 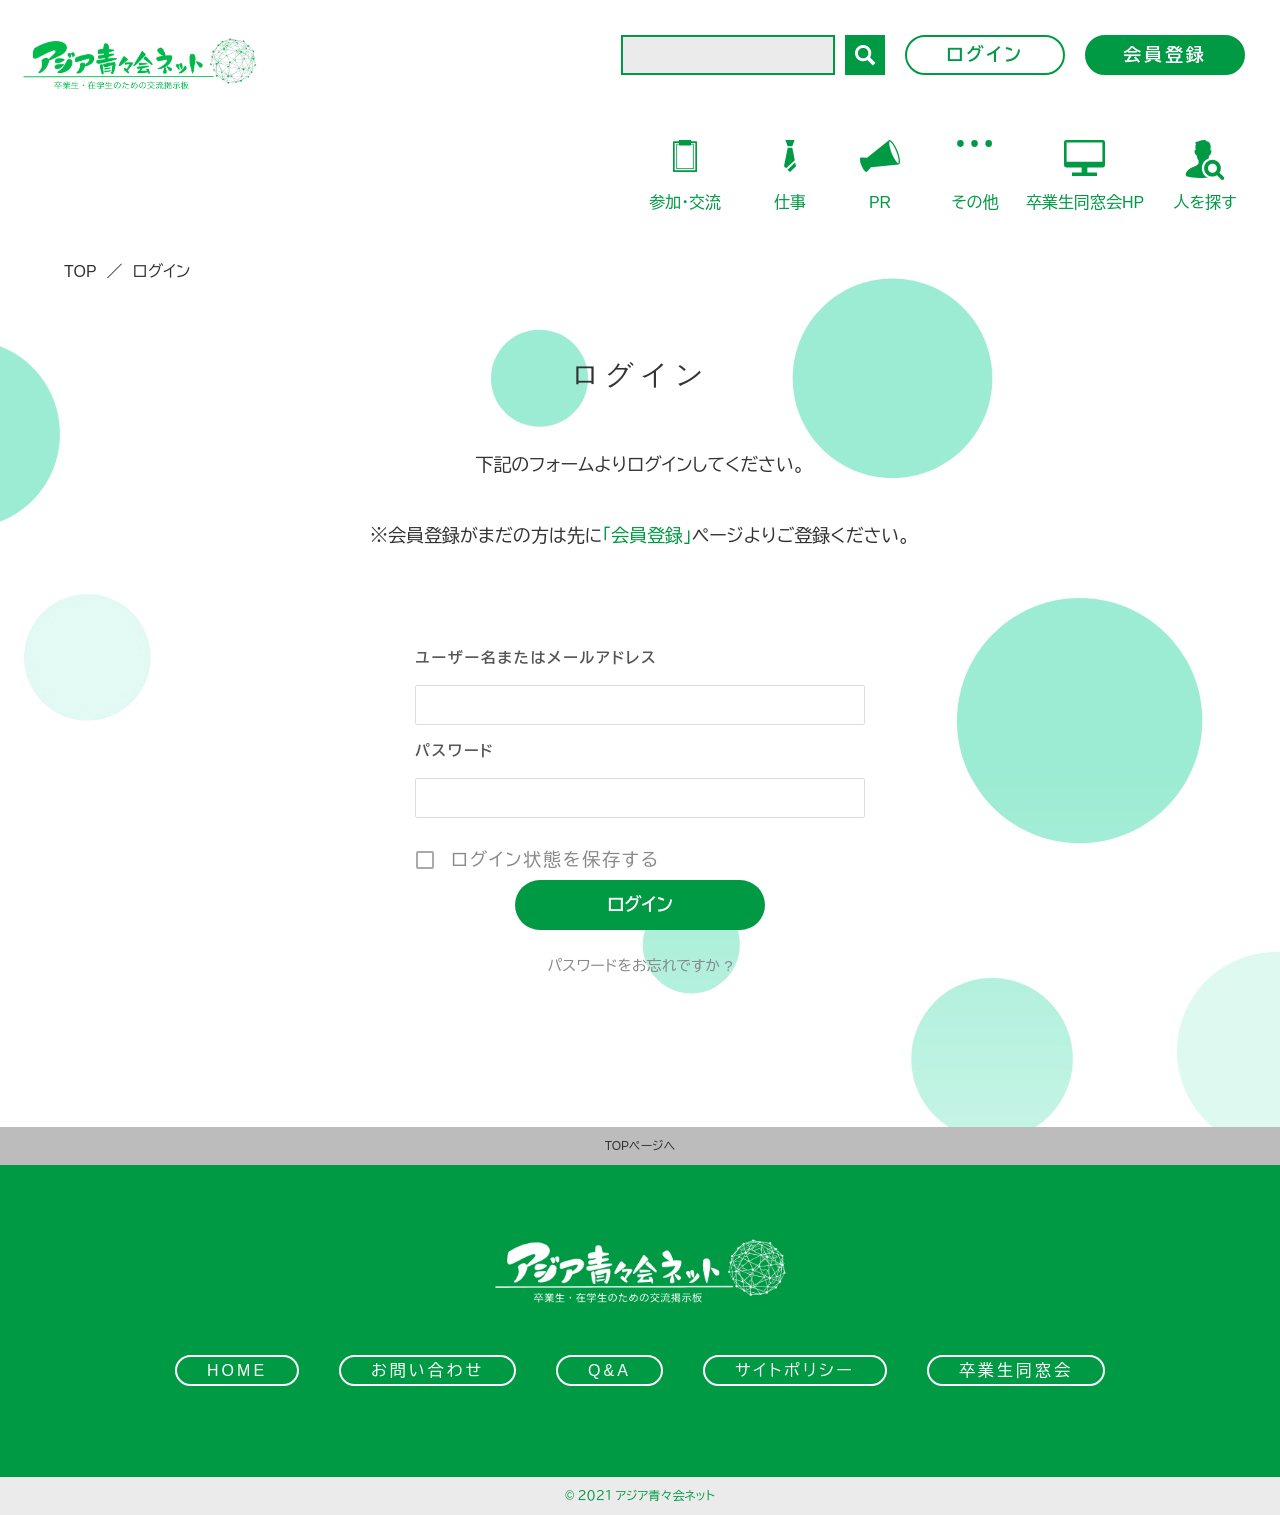 I want to click on お問い合わせ, so click(x=427, y=1370).